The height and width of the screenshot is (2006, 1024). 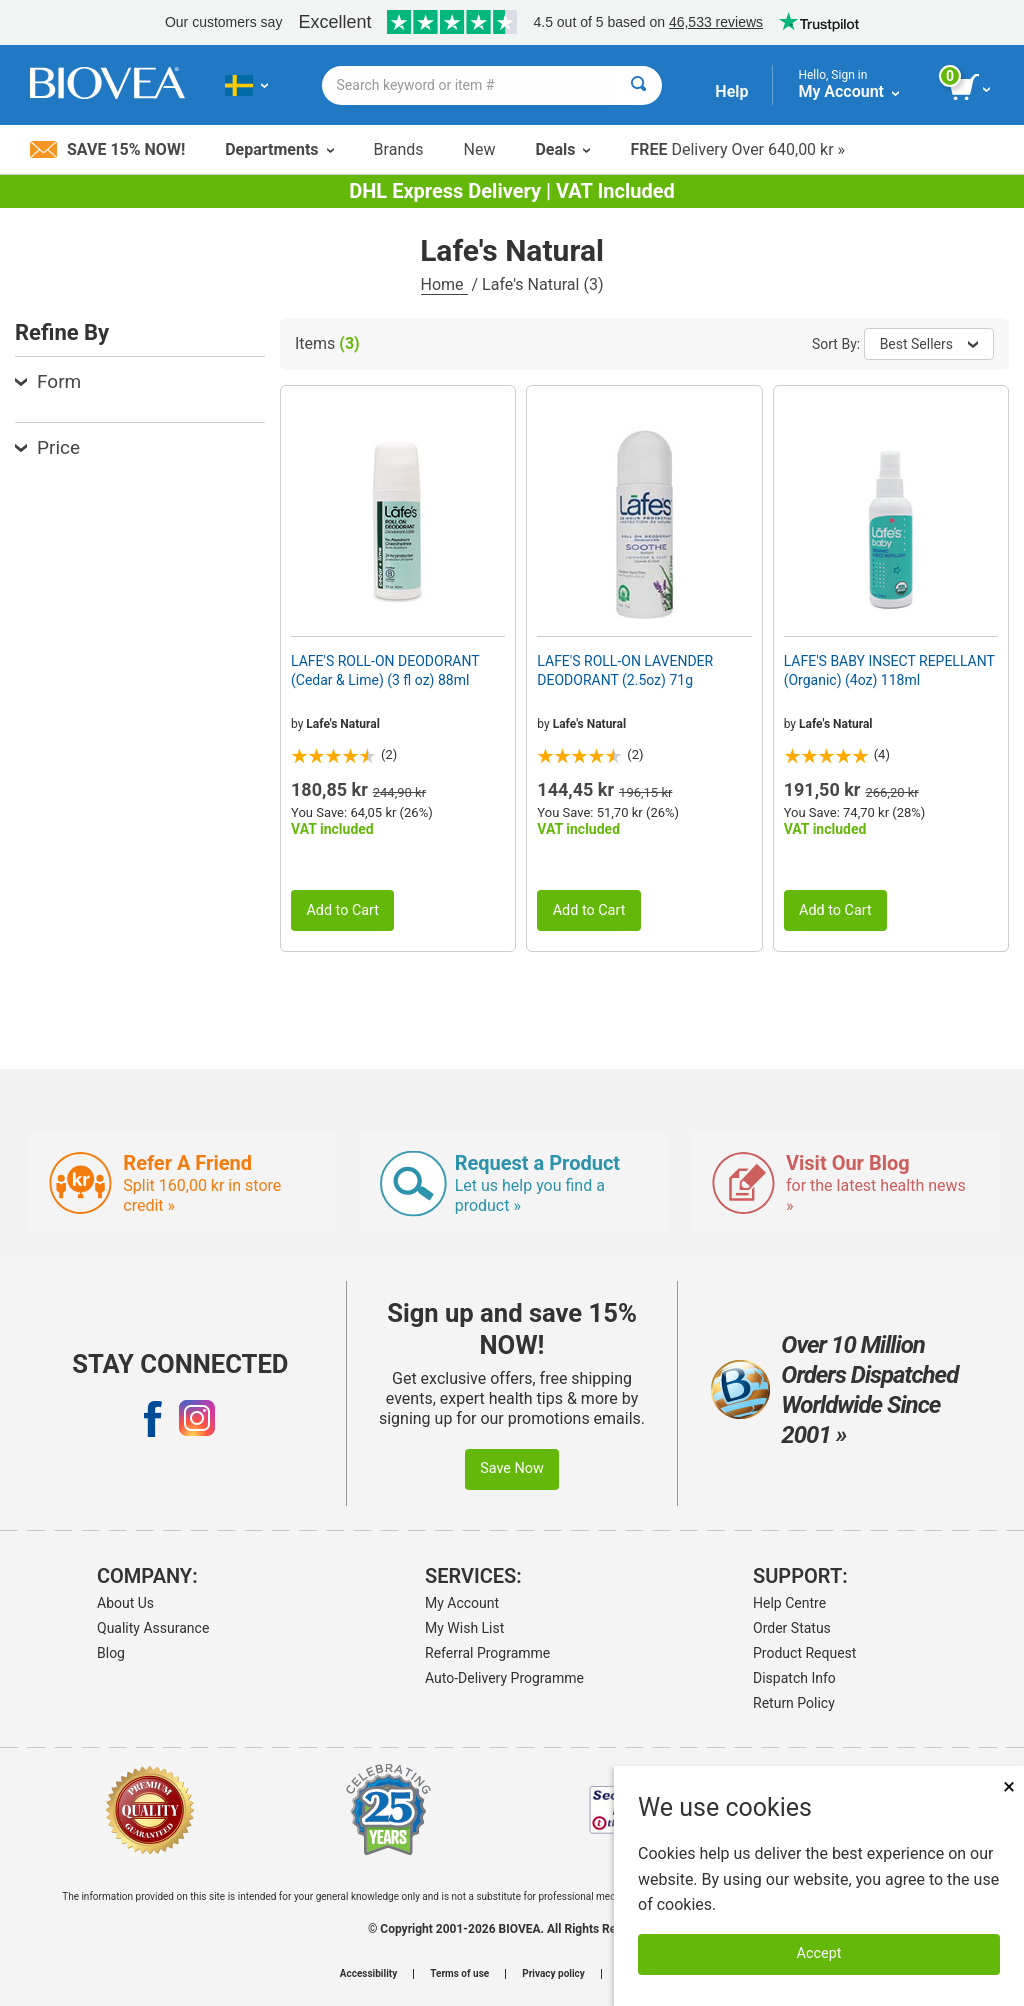 What do you see at coordinates (279, 149) in the screenshot?
I see `Departments [button]` at bounding box center [279, 149].